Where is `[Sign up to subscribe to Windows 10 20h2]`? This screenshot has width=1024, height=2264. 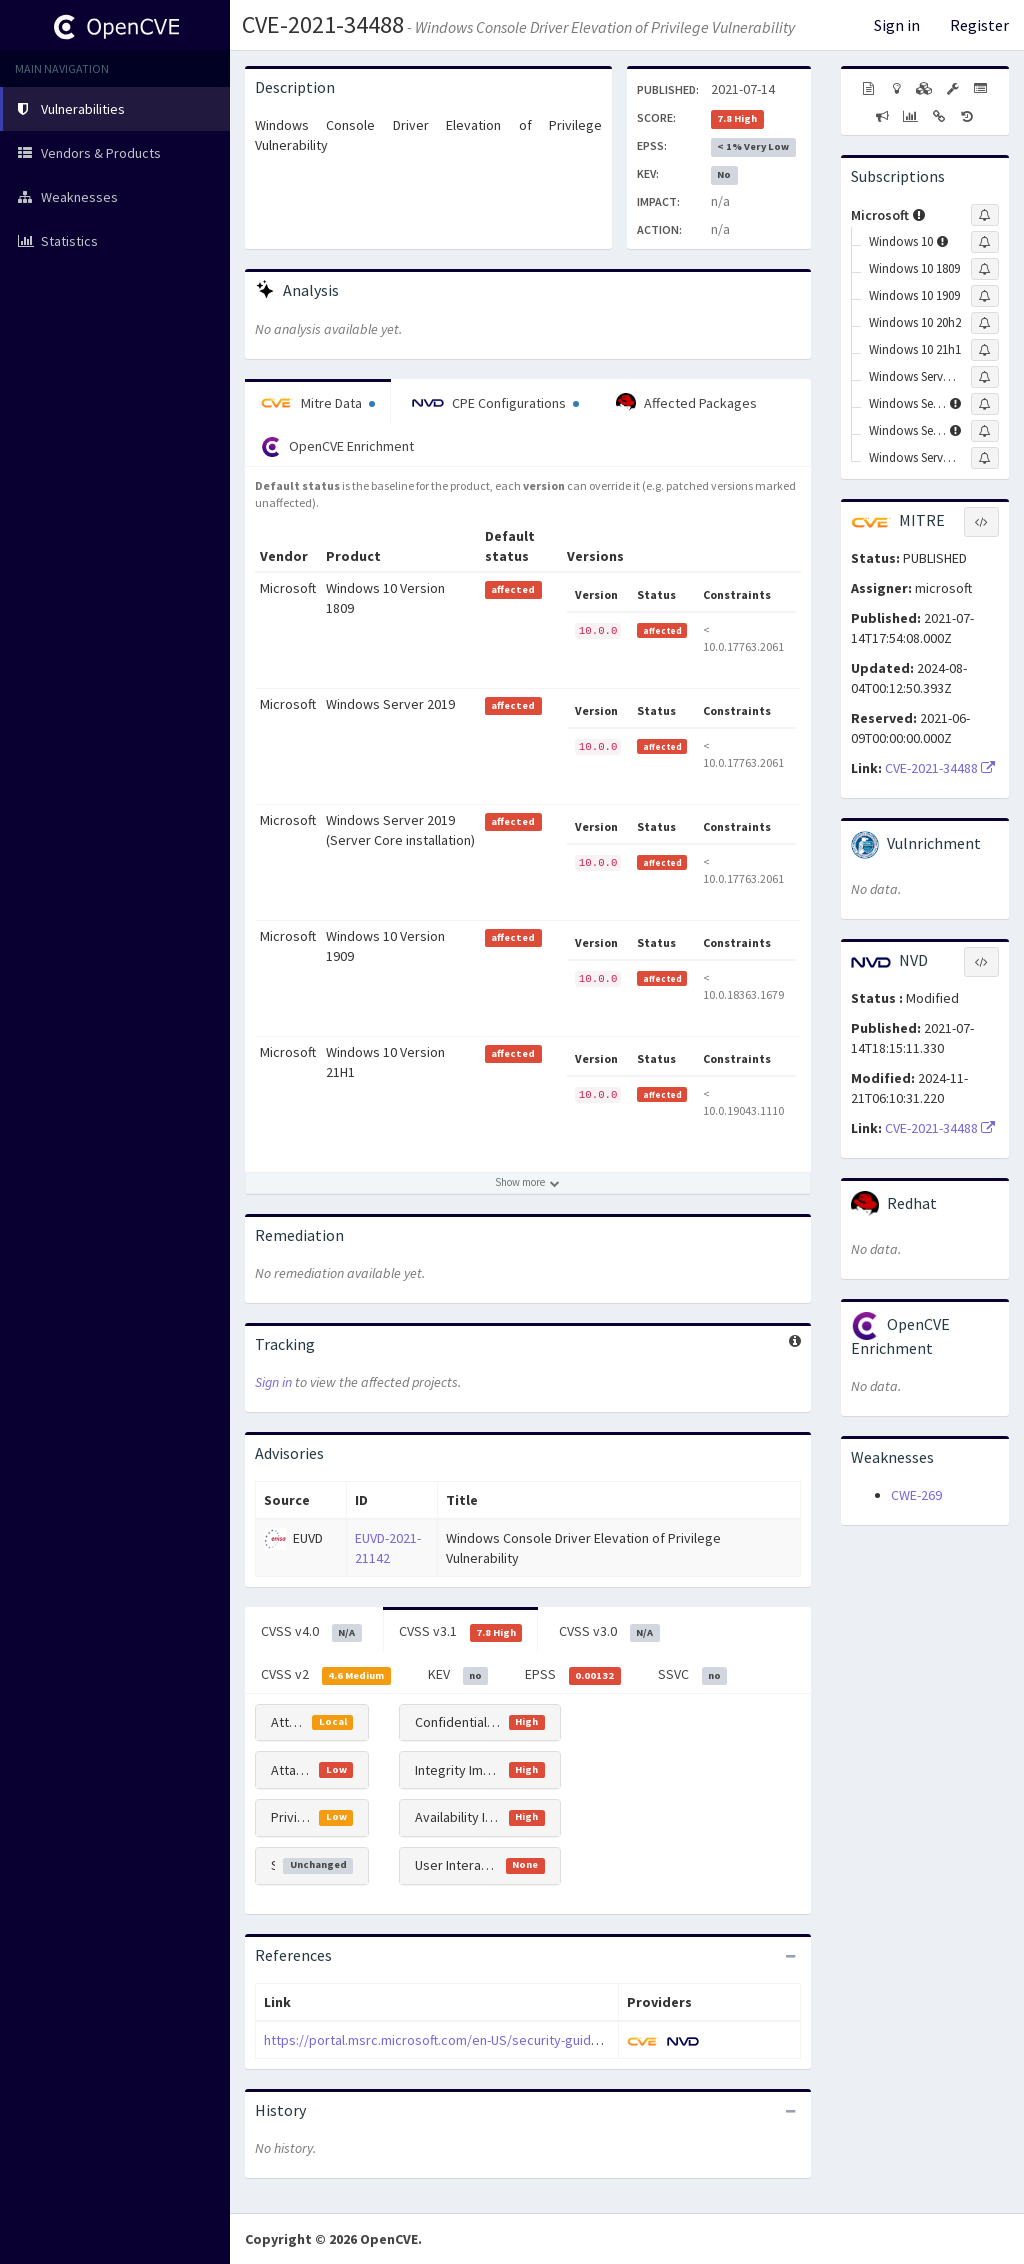 [Sign up to subscribe to Windows 10 20h2] is located at coordinates (985, 323).